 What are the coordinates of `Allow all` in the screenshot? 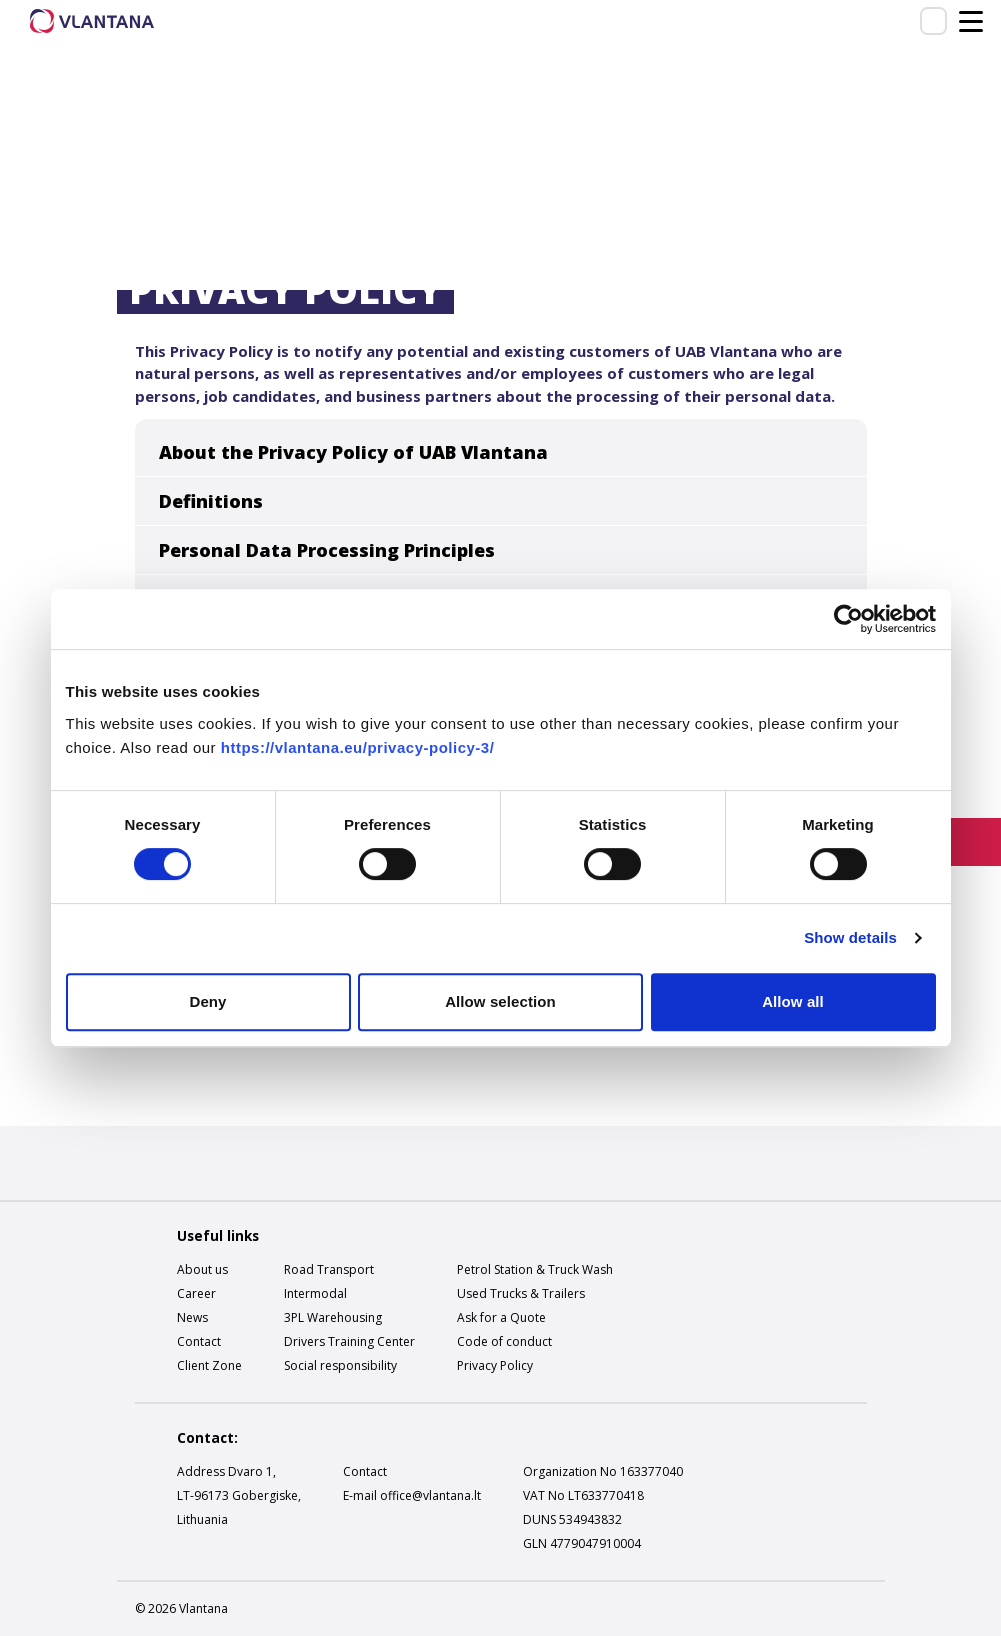 It's located at (793, 1001).